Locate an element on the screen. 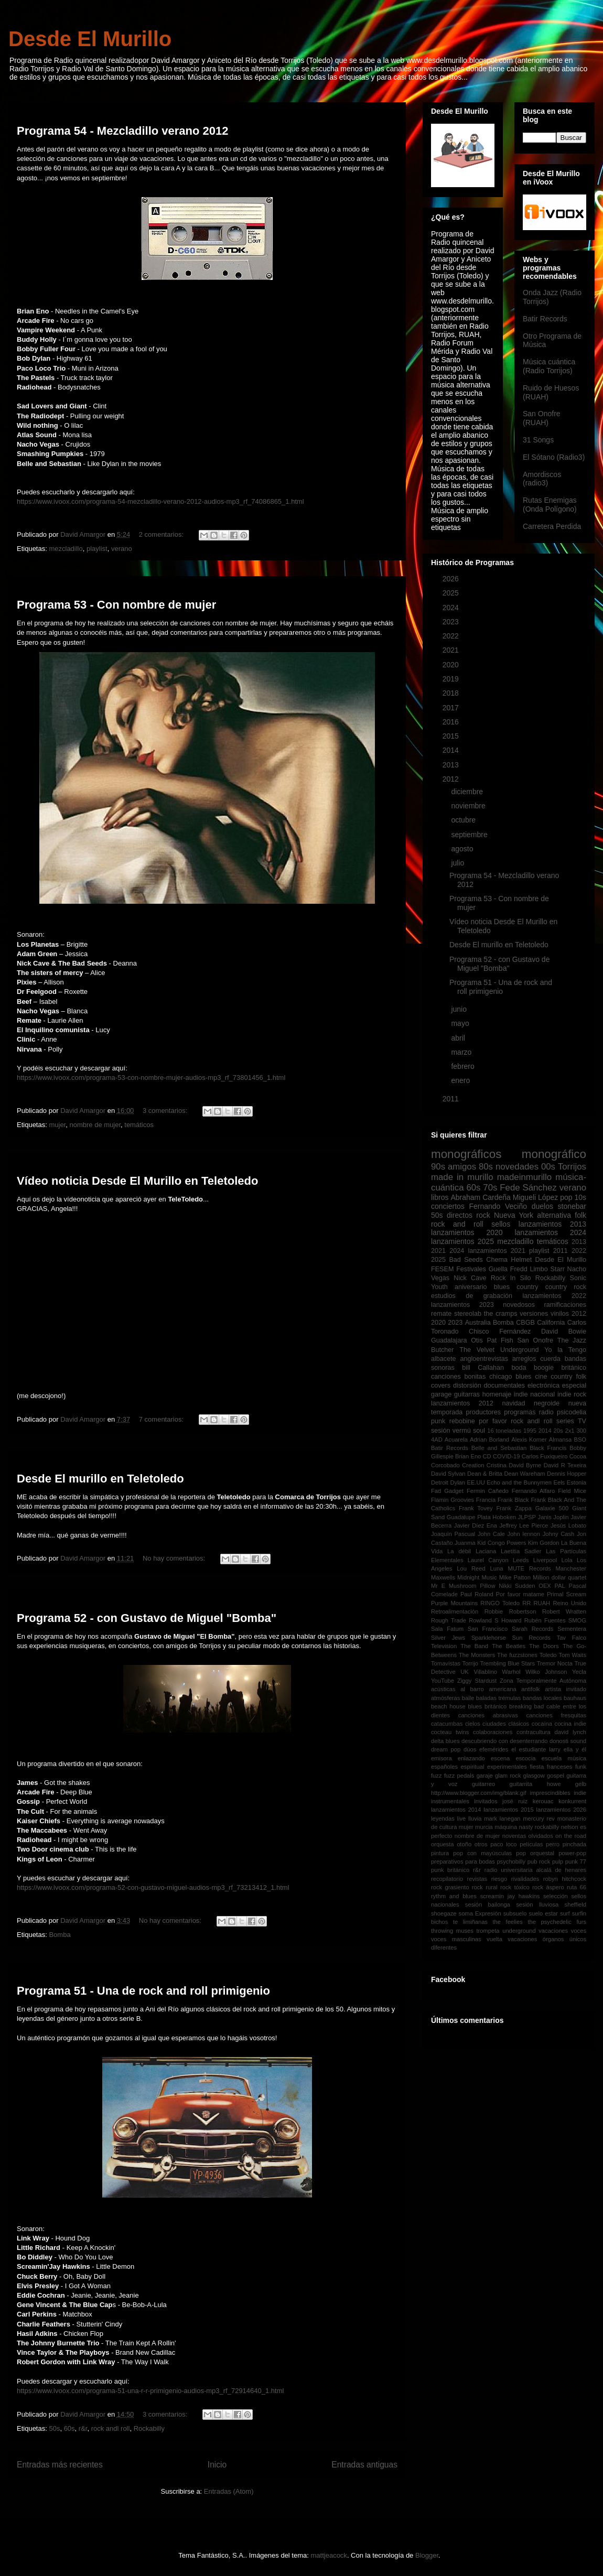 The width and height of the screenshot is (603, 2576). 2023 is located at coordinates (452, 622).